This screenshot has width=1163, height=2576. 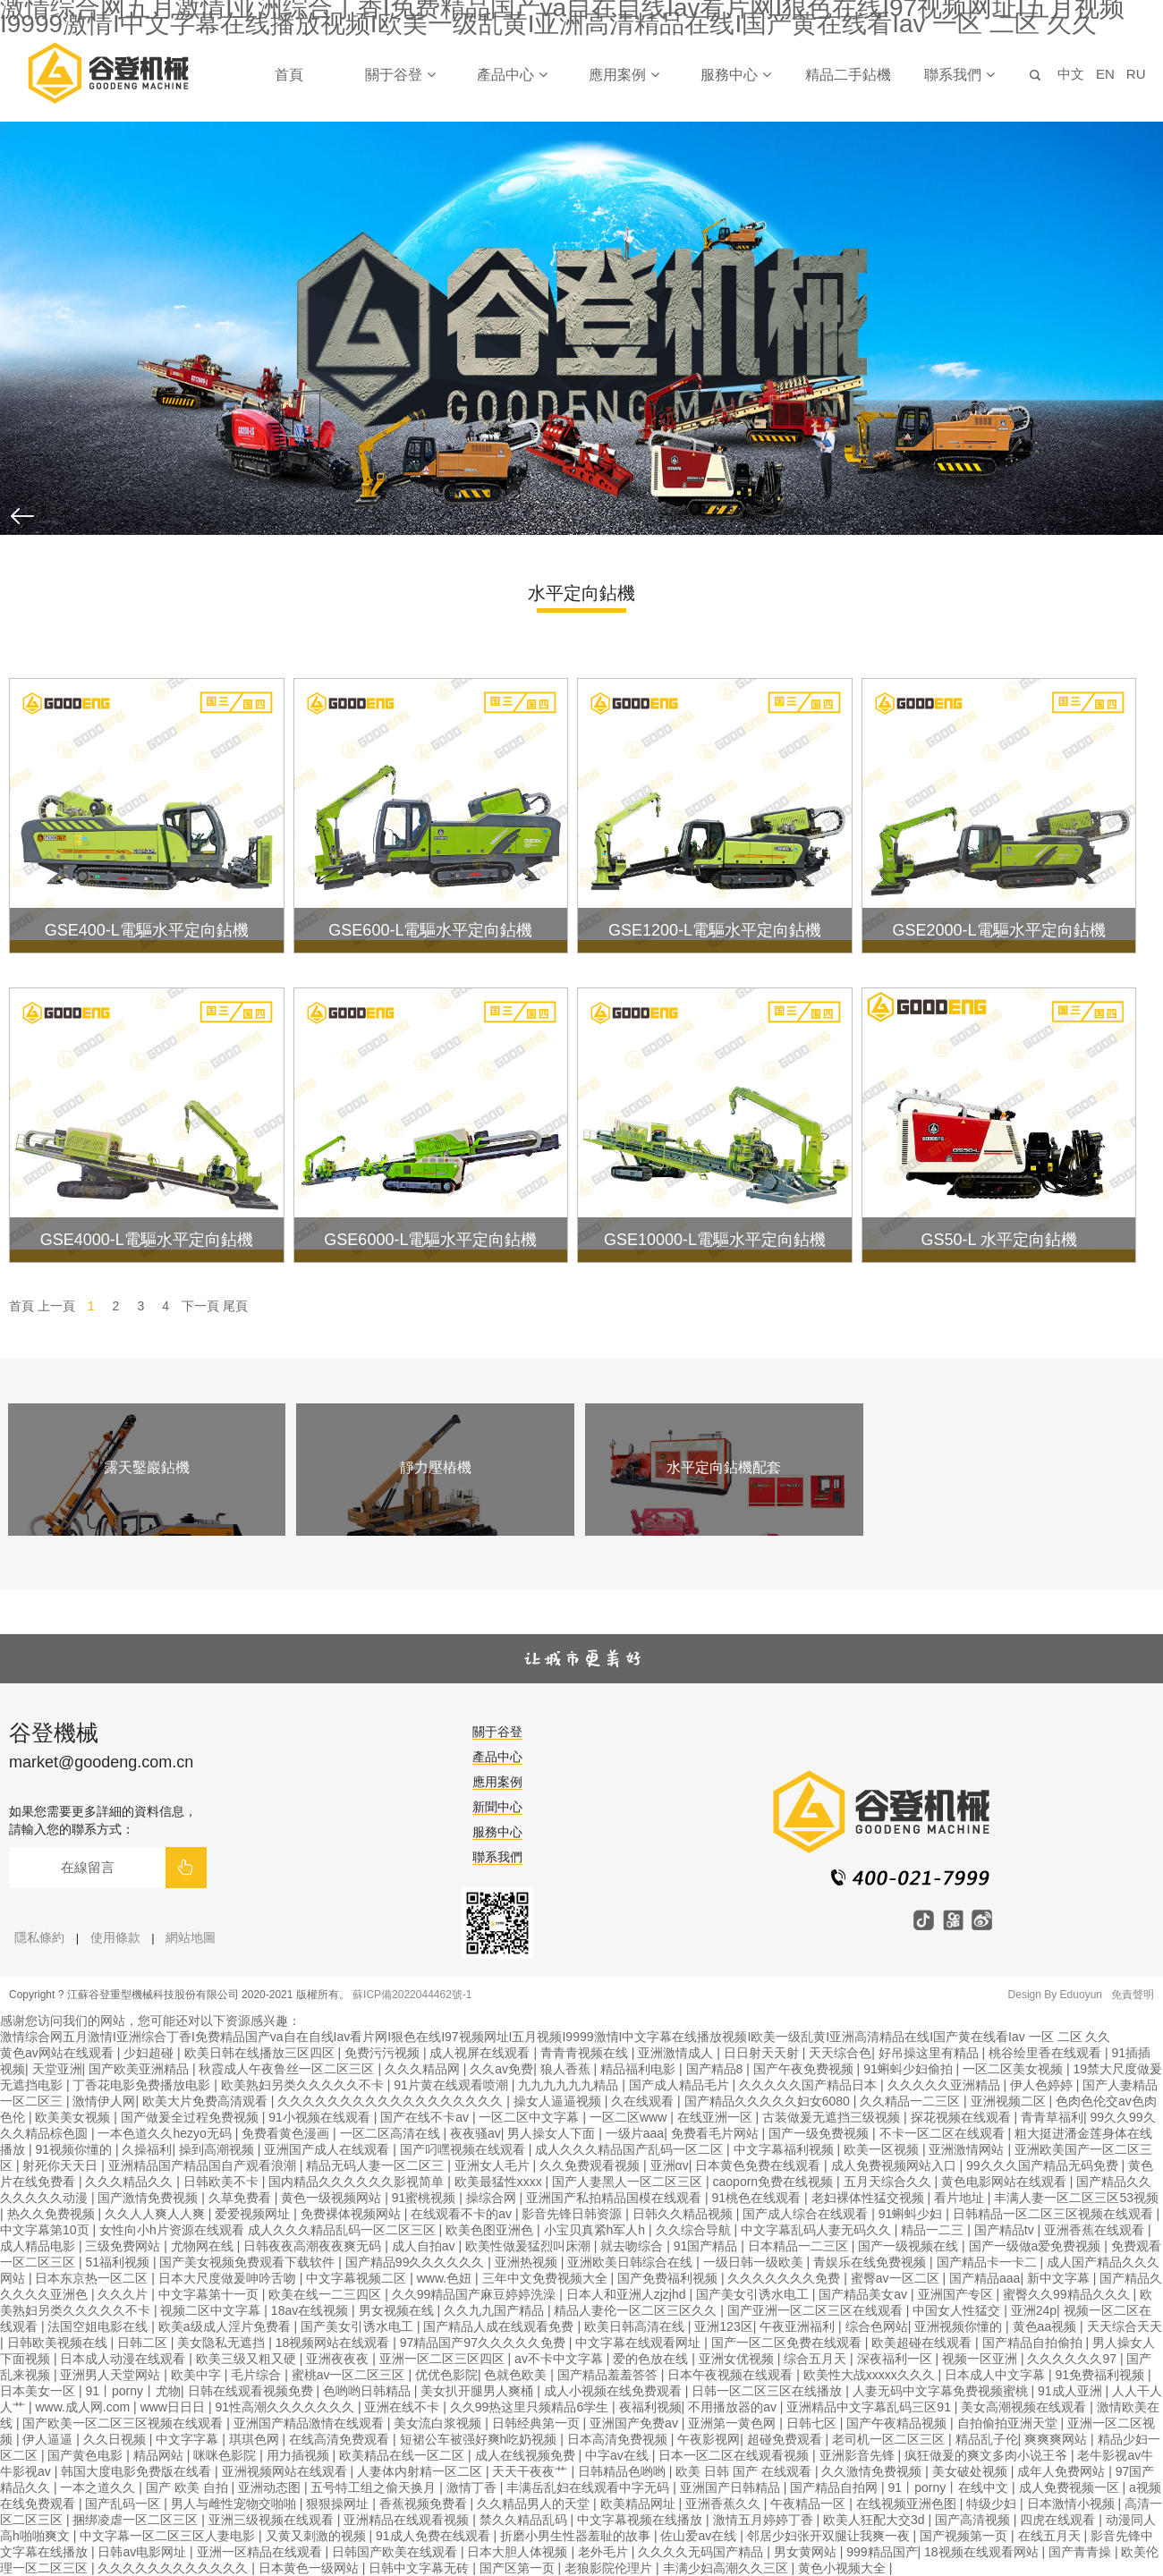 What do you see at coordinates (475, 2133) in the screenshot?
I see `夜夜骚av` at bounding box center [475, 2133].